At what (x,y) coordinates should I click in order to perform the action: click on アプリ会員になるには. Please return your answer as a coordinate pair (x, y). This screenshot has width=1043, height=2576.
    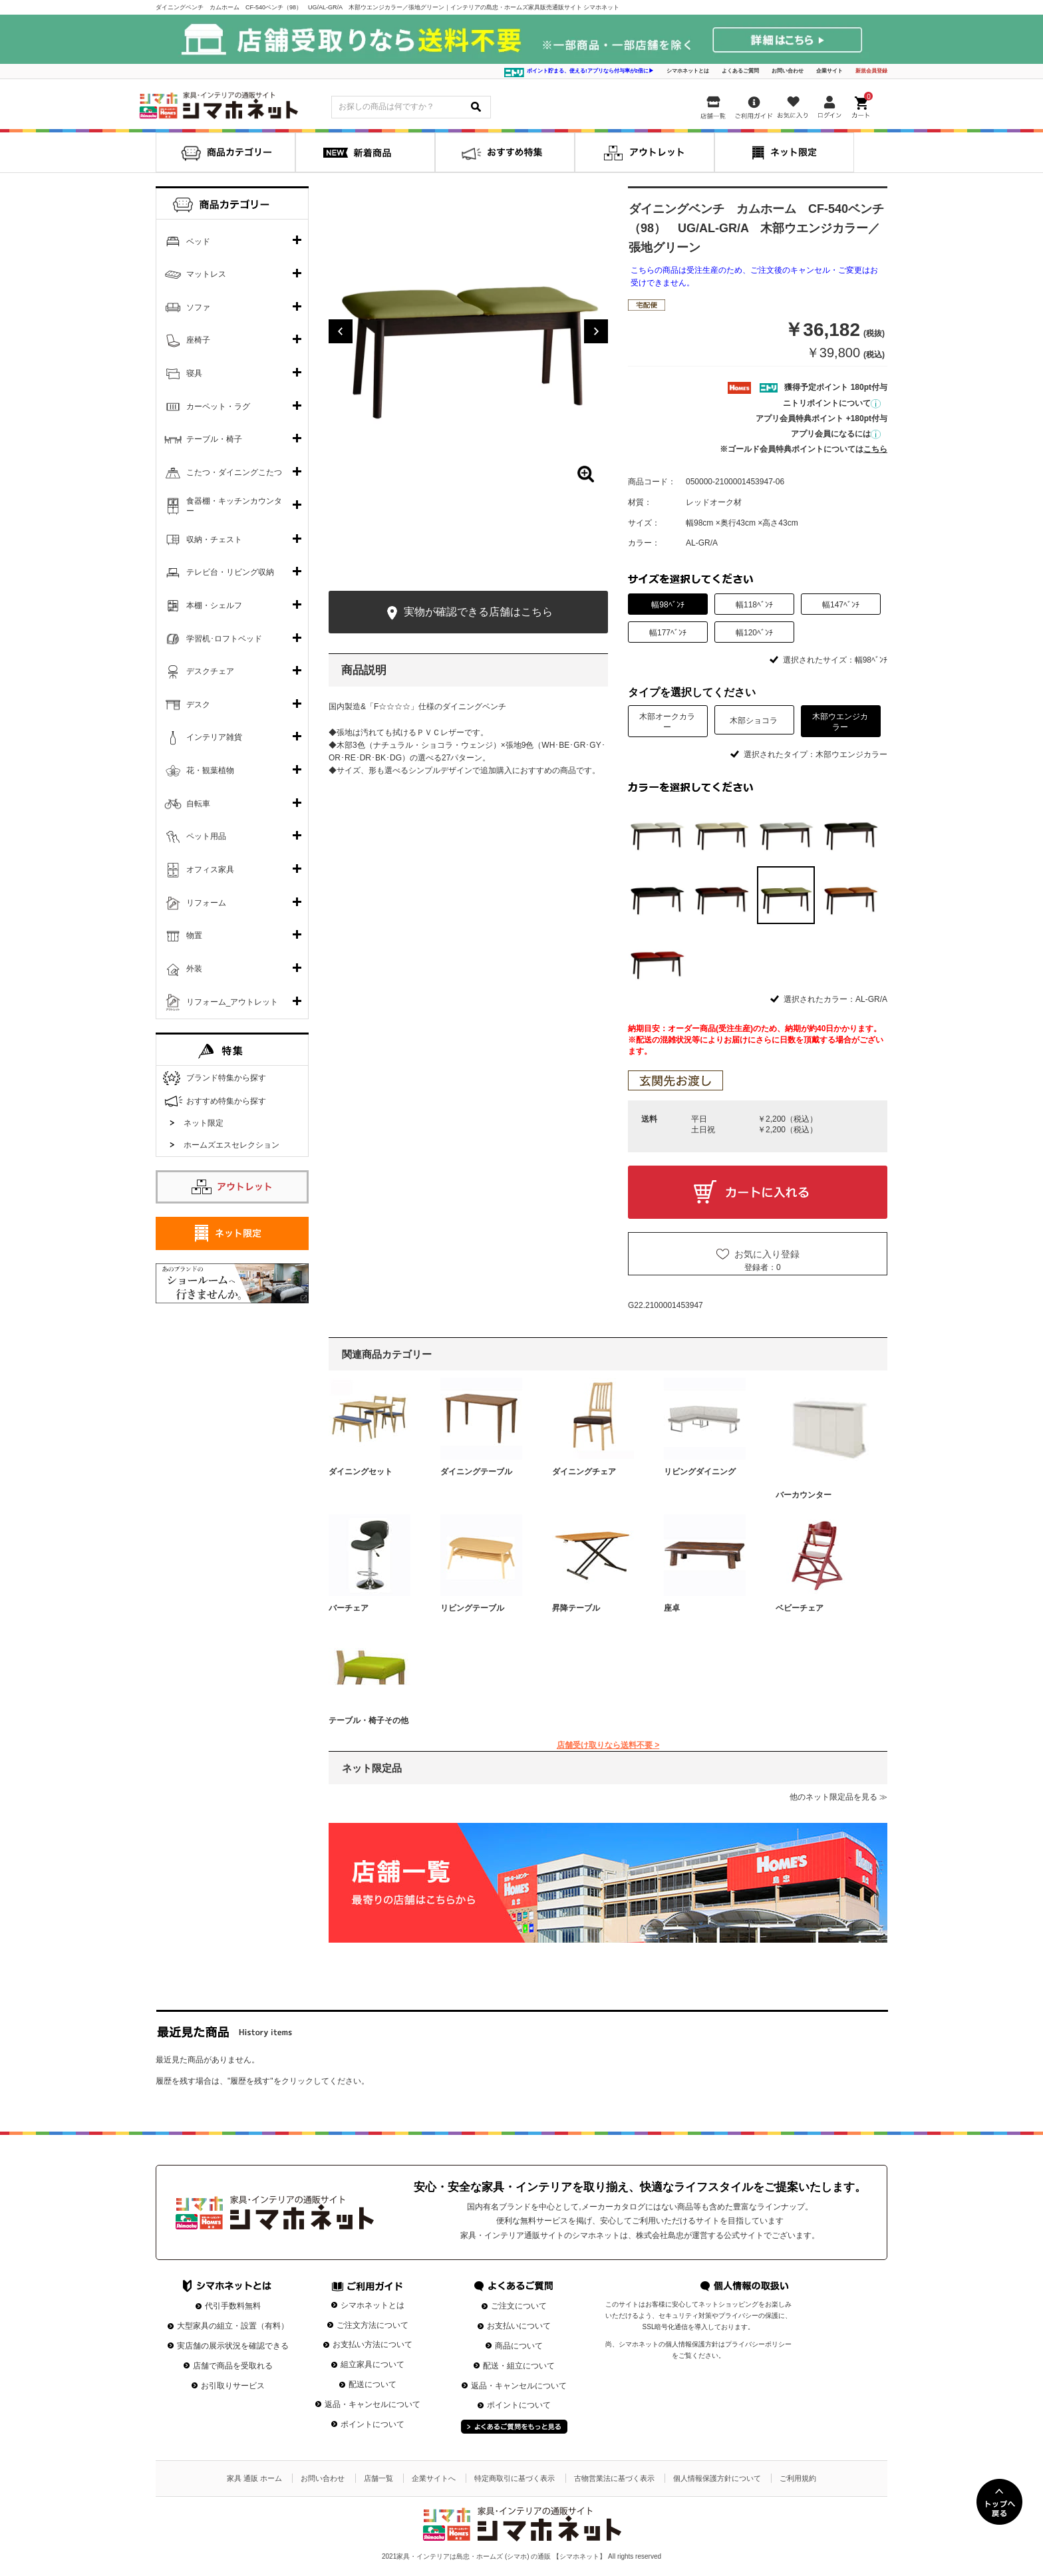
    Looking at the image, I should click on (836, 433).